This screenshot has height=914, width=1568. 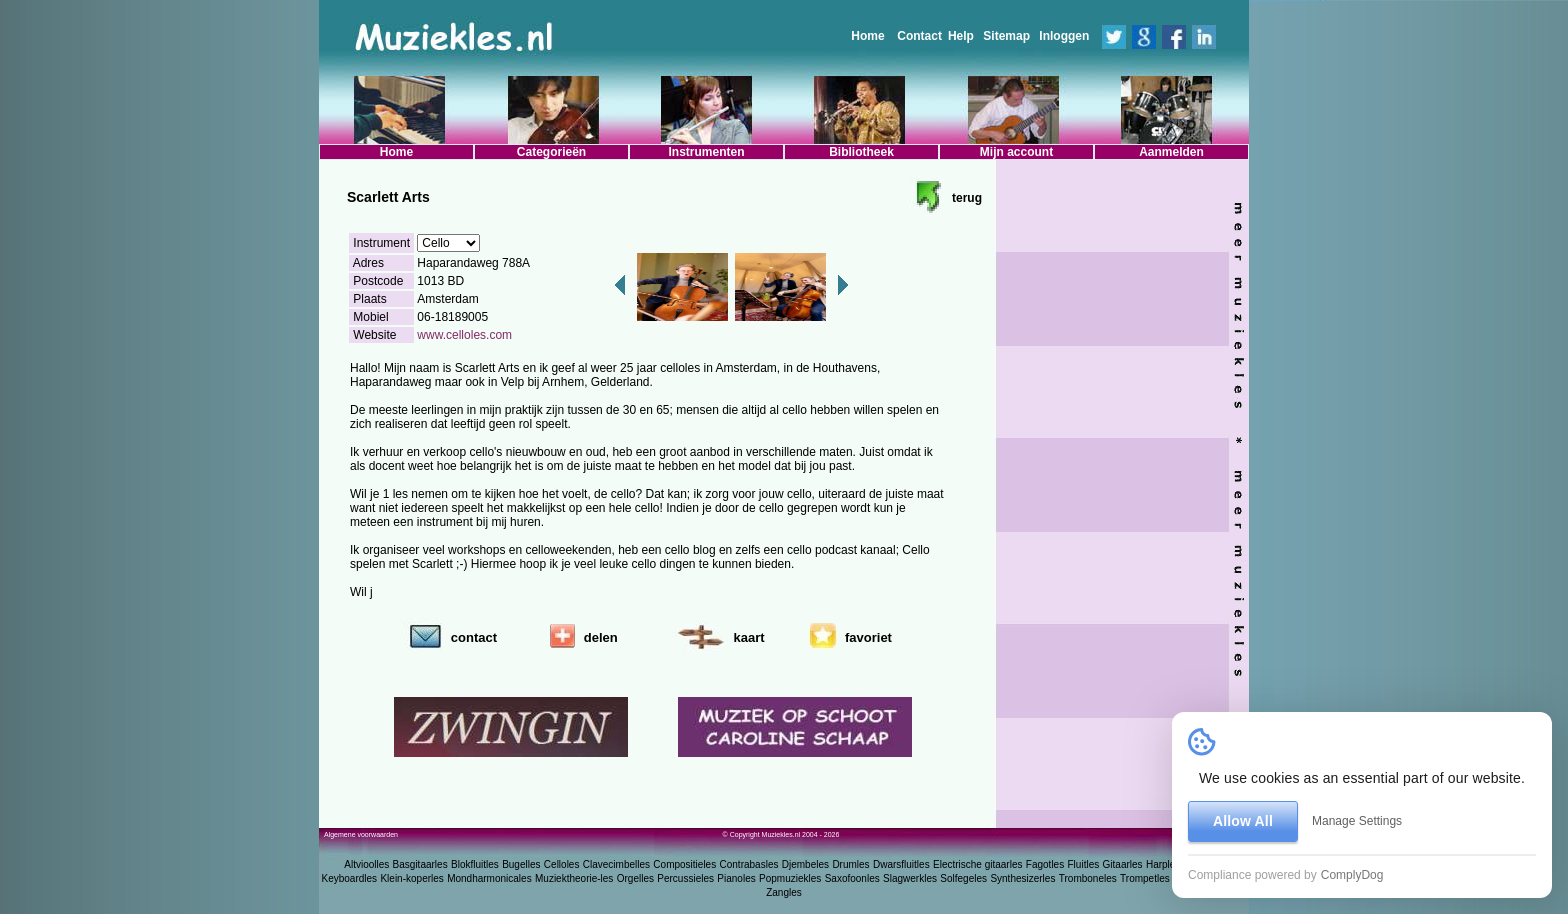 I want to click on Klein-koperles, so click(x=411, y=878).